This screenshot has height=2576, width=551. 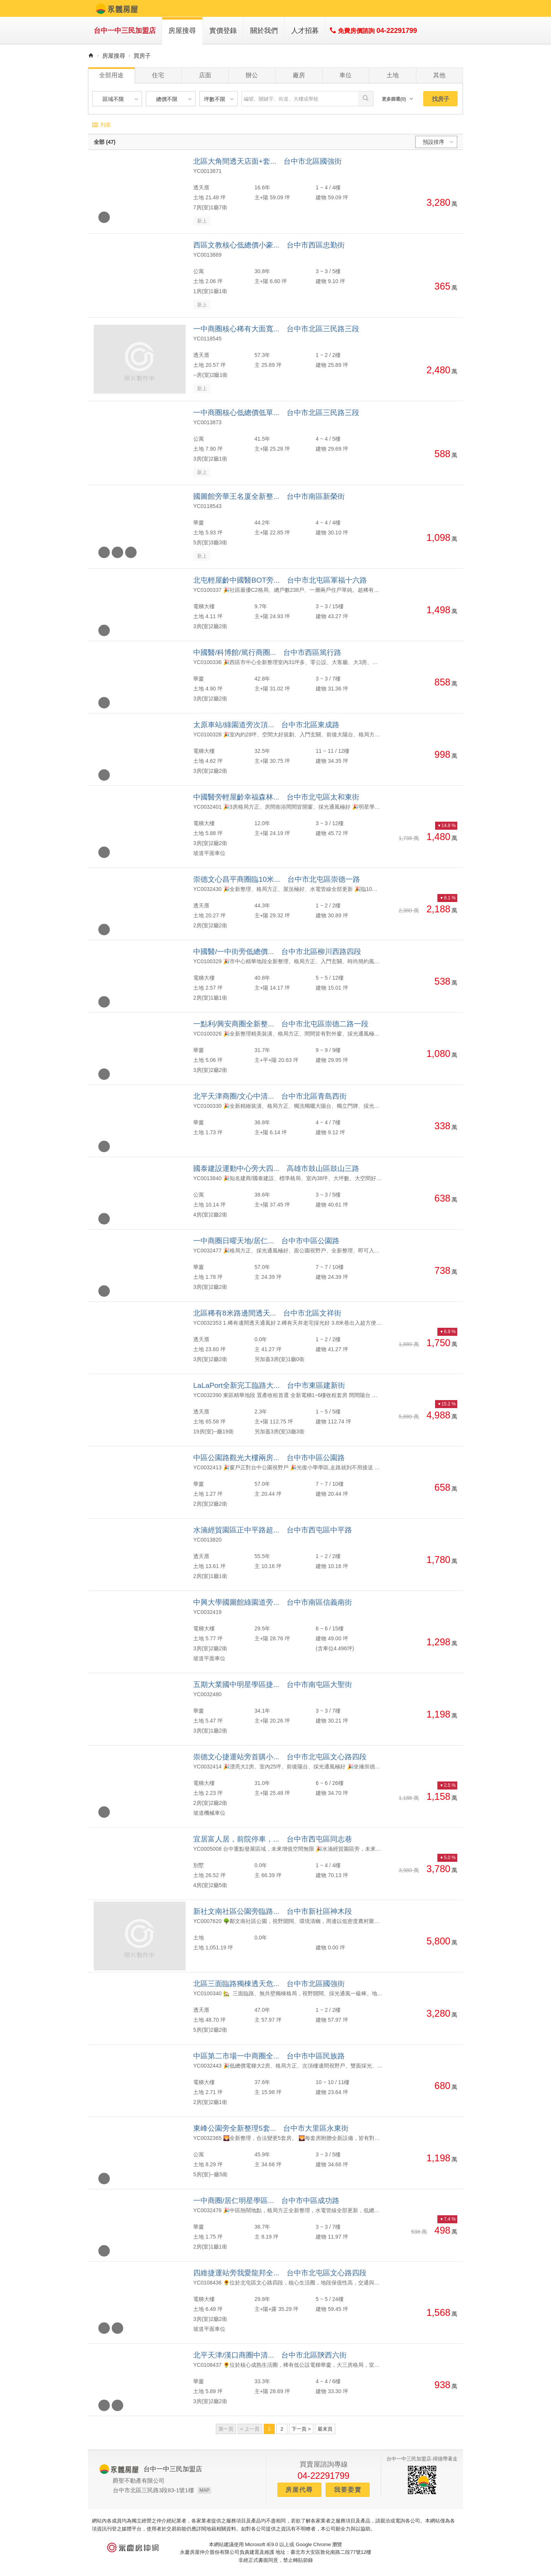 What do you see at coordinates (202, 221) in the screenshot?
I see `新上` at bounding box center [202, 221].